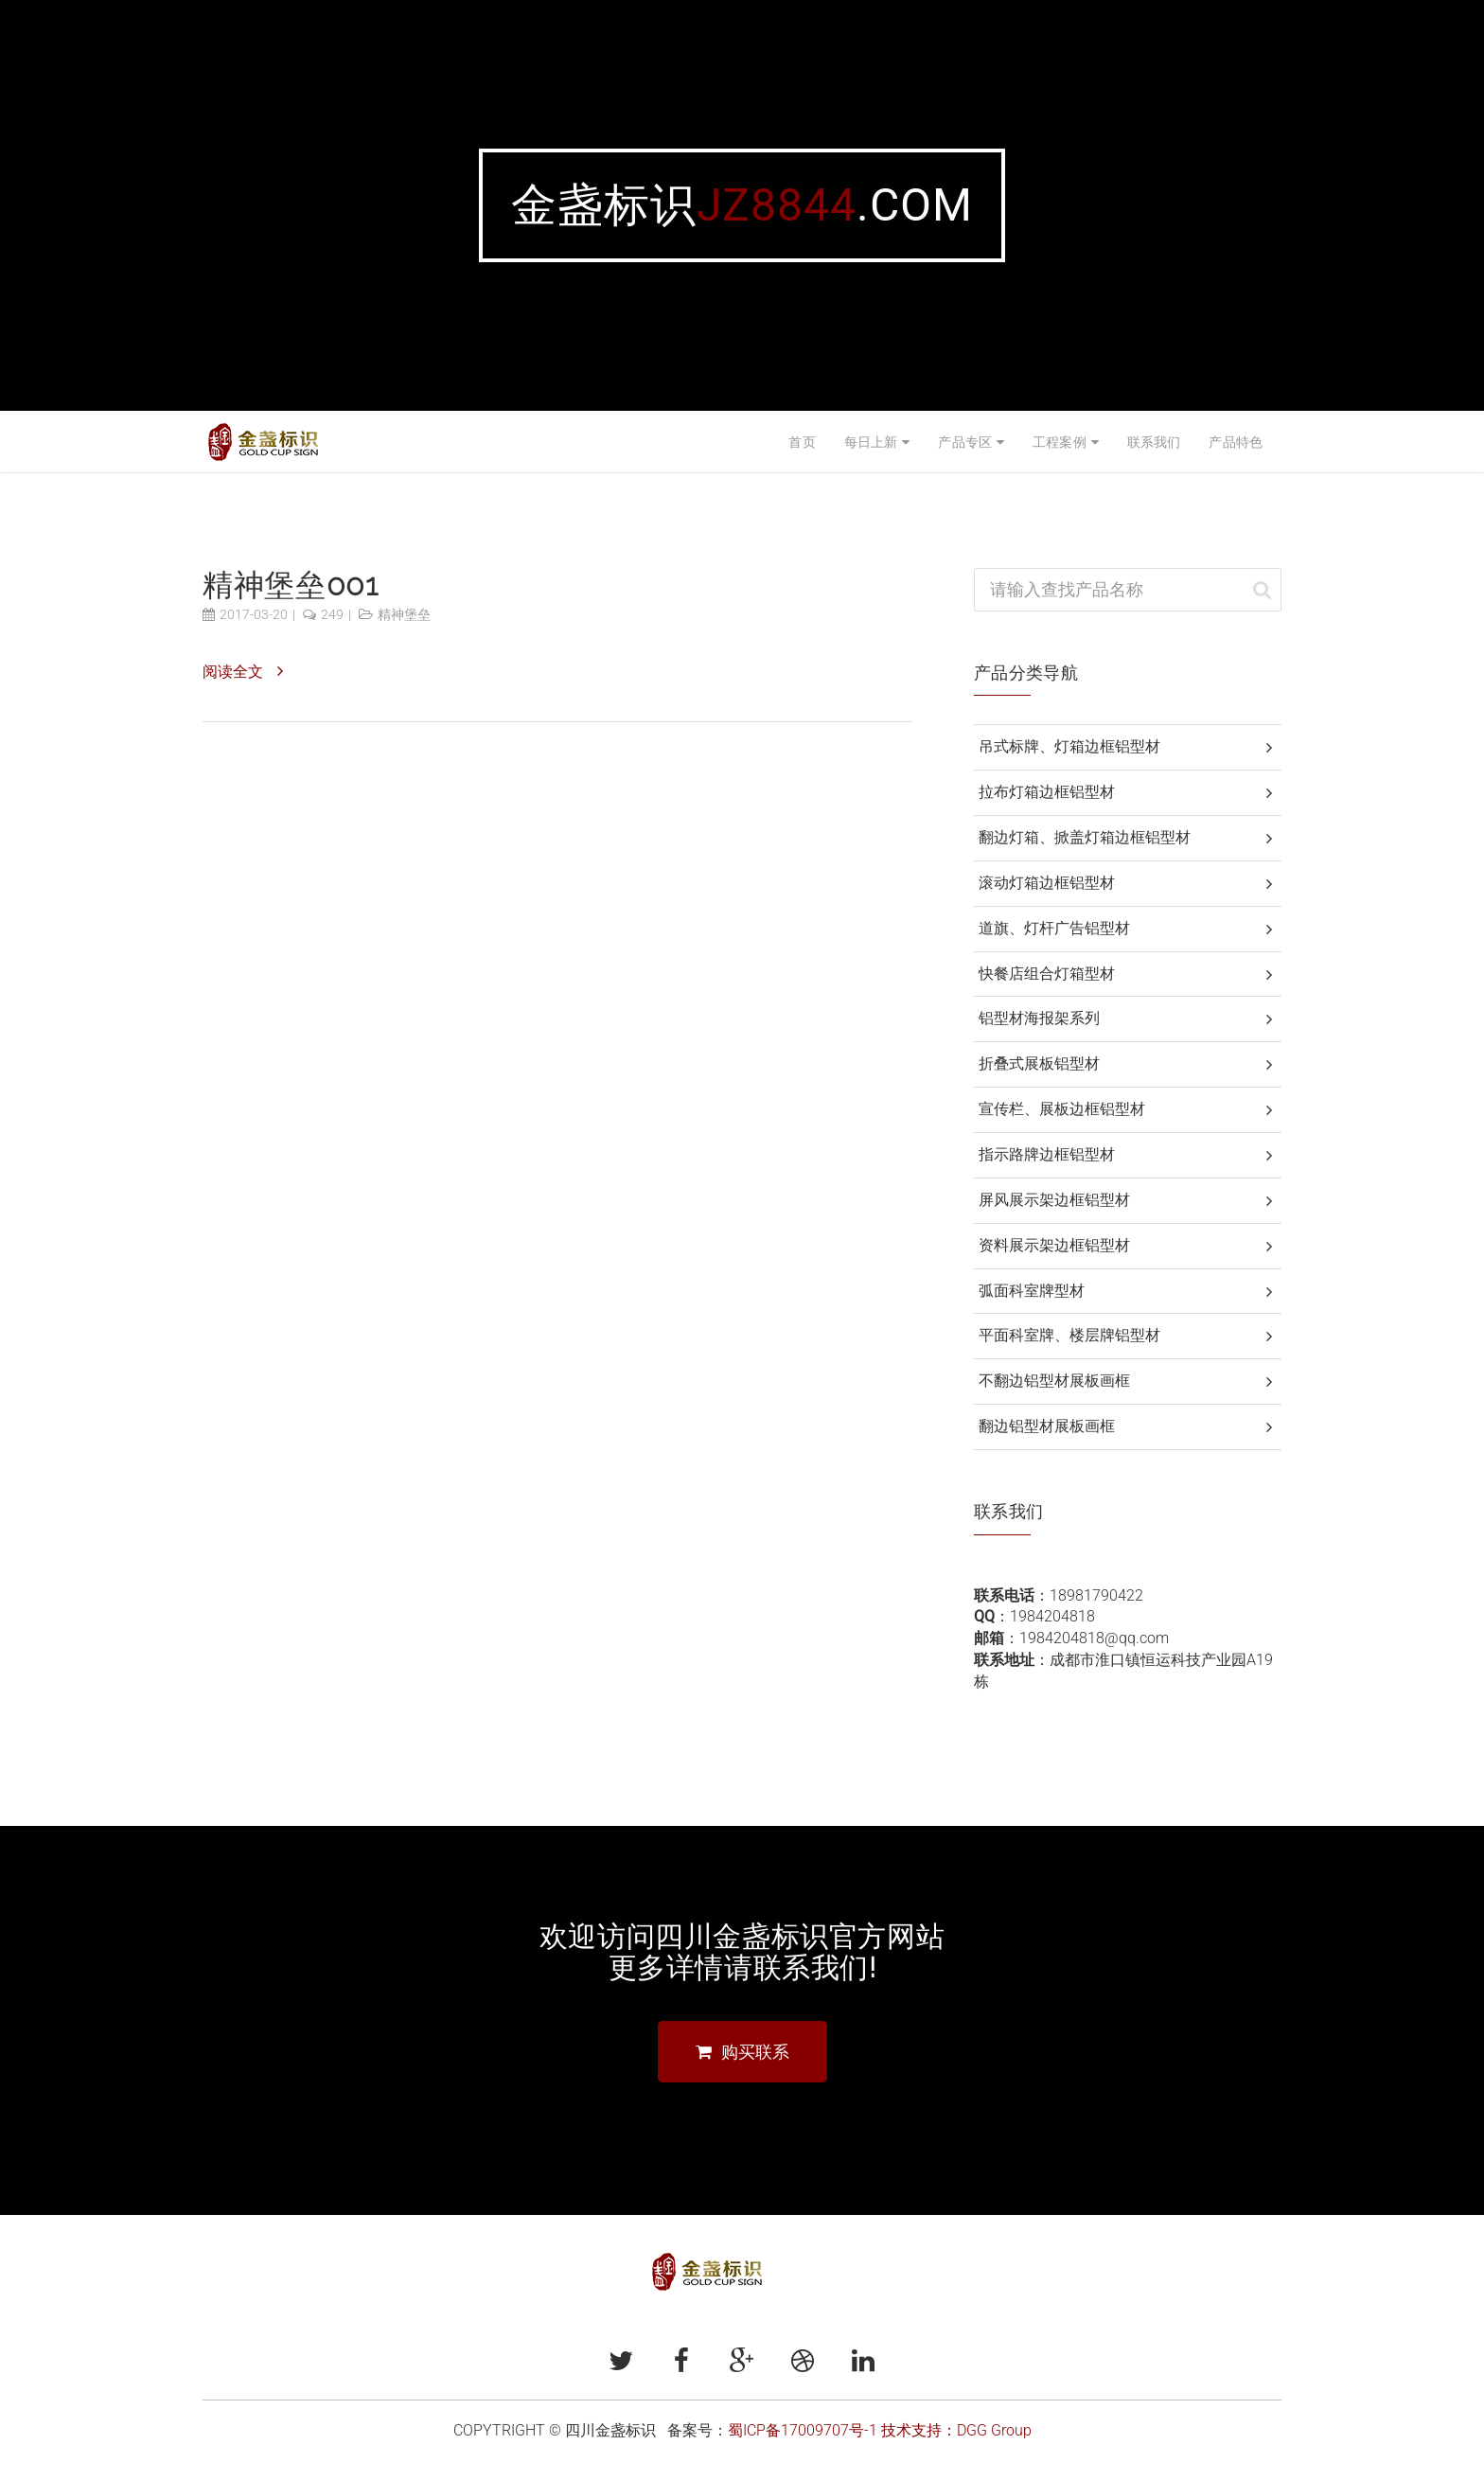 This screenshot has height=2480, width=1484. Describe the element at coordinates (1039, 1063) in the screenshot. I see `折叠式展板铝型材` at that location.